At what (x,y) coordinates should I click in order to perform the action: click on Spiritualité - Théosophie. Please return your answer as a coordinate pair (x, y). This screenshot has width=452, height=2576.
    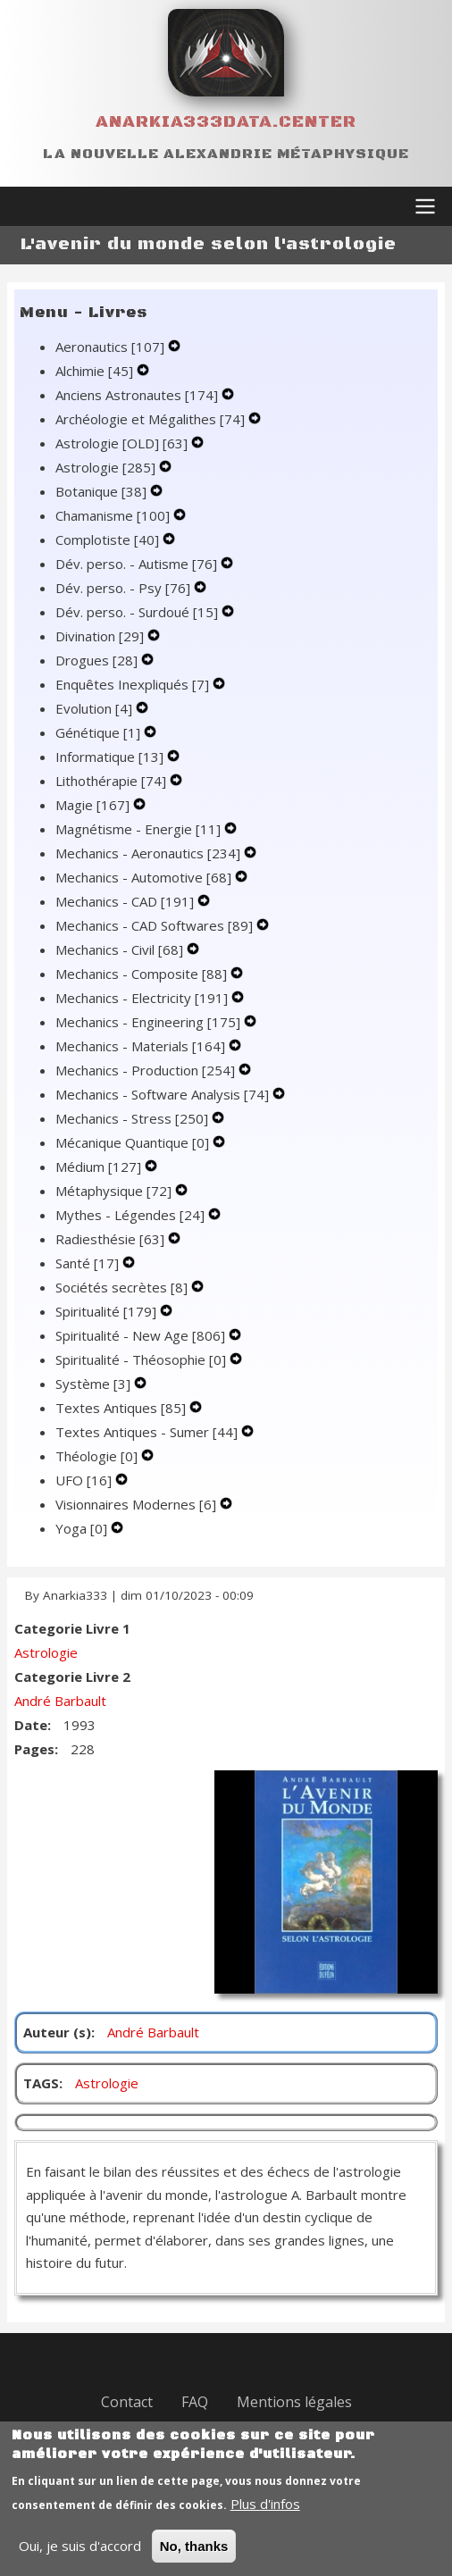
    Looking at the image, I should click on (142, 1359).